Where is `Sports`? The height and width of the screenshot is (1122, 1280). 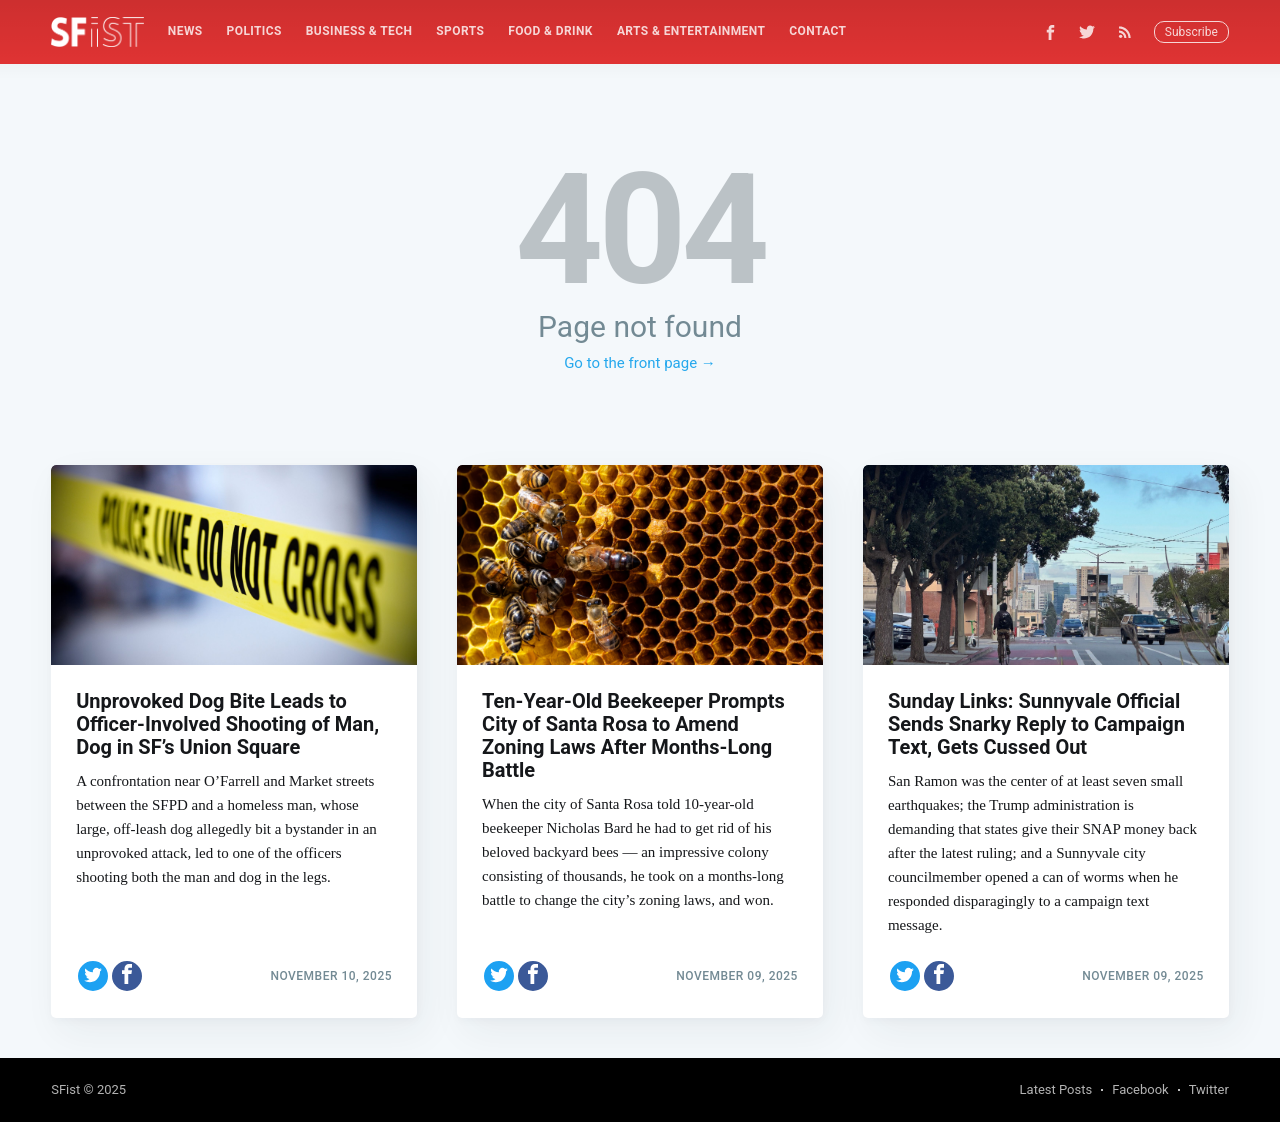 Sports is located at coordinates (460, 31).